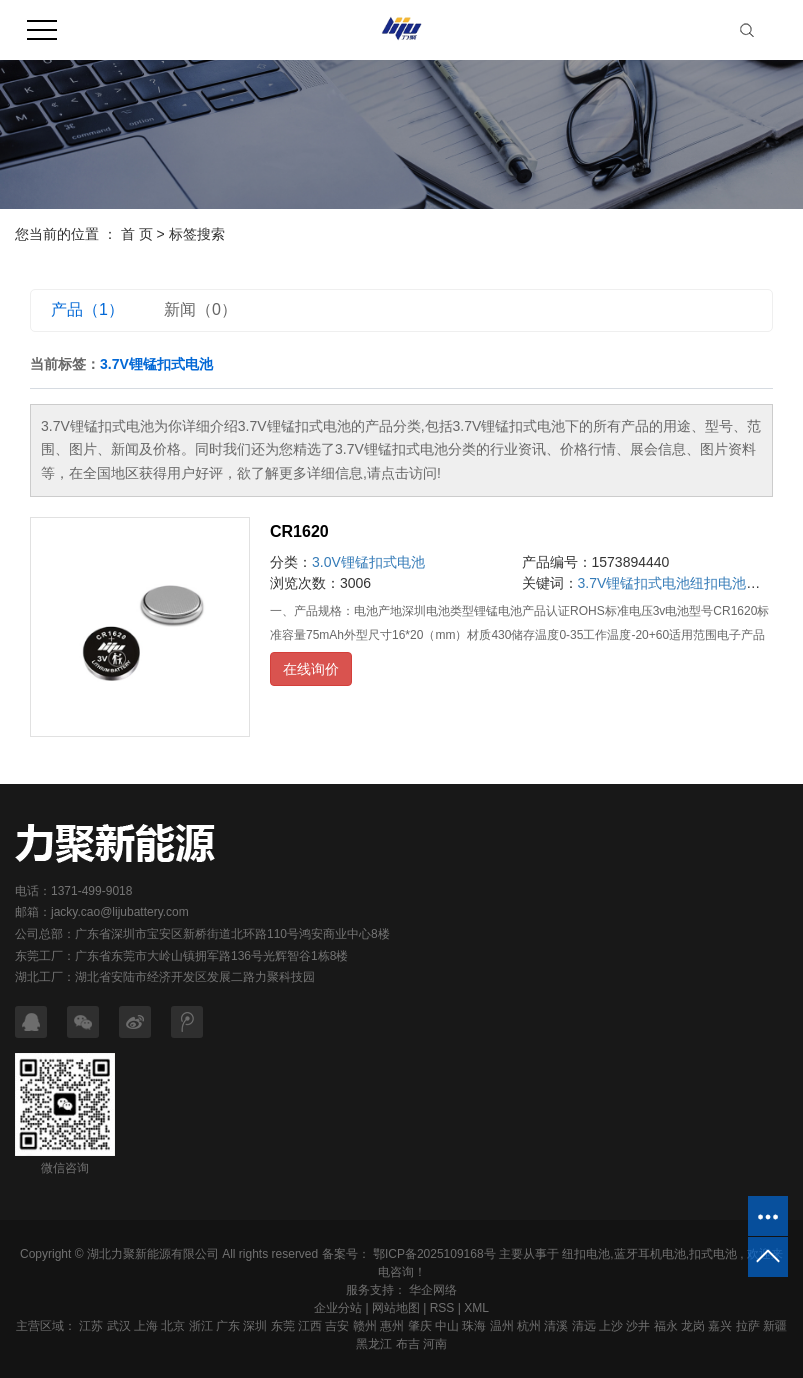 This screenshot has width=803, height=1378. What do you see at coordinates (338, 1308) in the screenshot?
I see `企业分站` at bounding box center [338, 1308].